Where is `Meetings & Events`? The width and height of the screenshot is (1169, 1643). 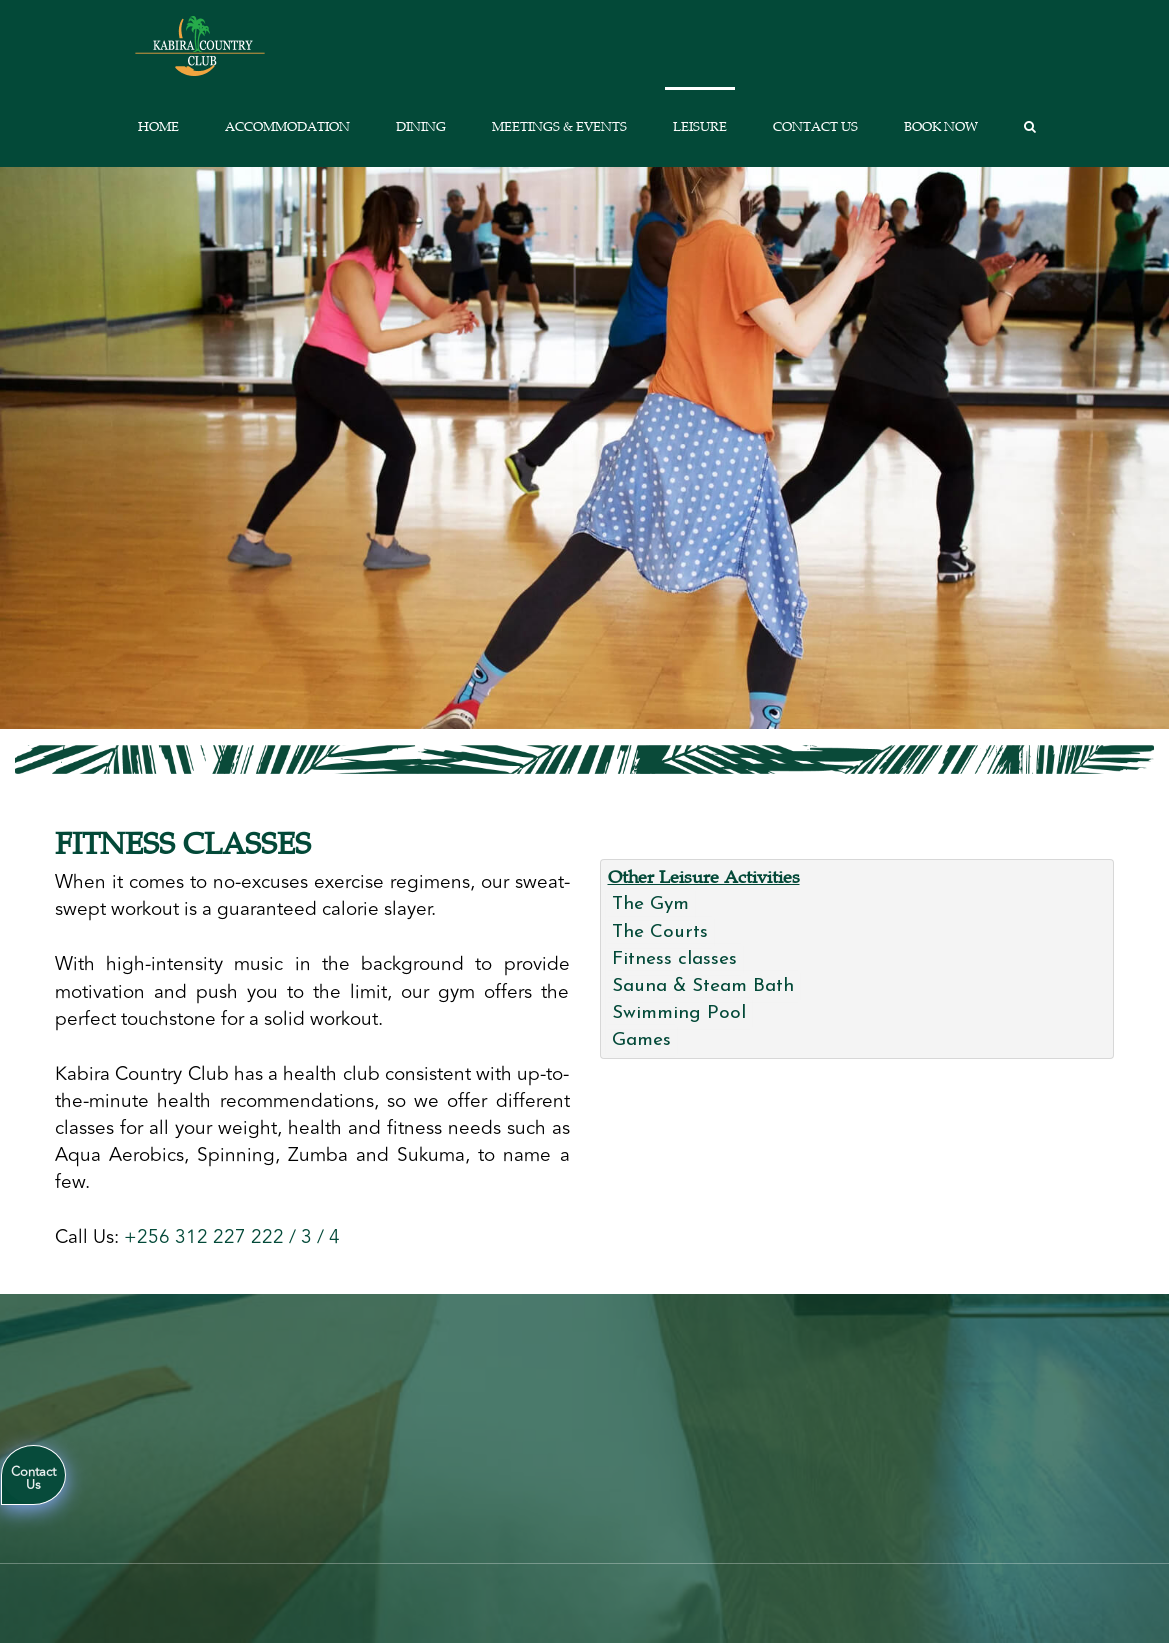 Meetings & Events is located at coordinates (559, 127).